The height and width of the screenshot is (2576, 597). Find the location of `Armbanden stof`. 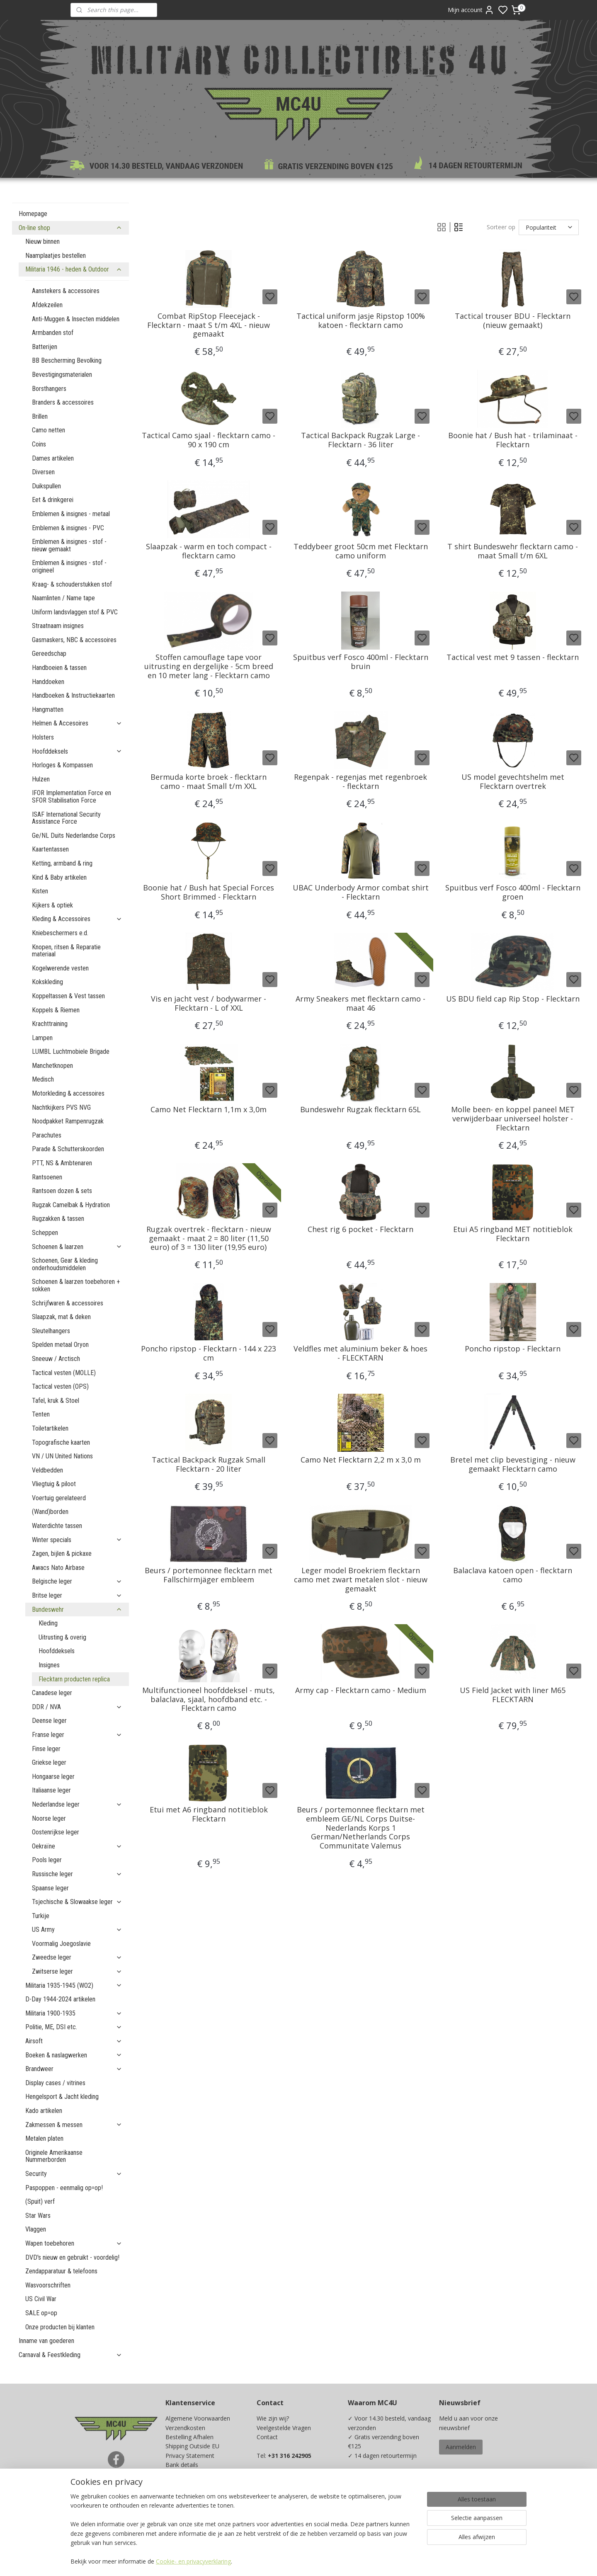

Armbanden stof is located at coordinates (52, 333).